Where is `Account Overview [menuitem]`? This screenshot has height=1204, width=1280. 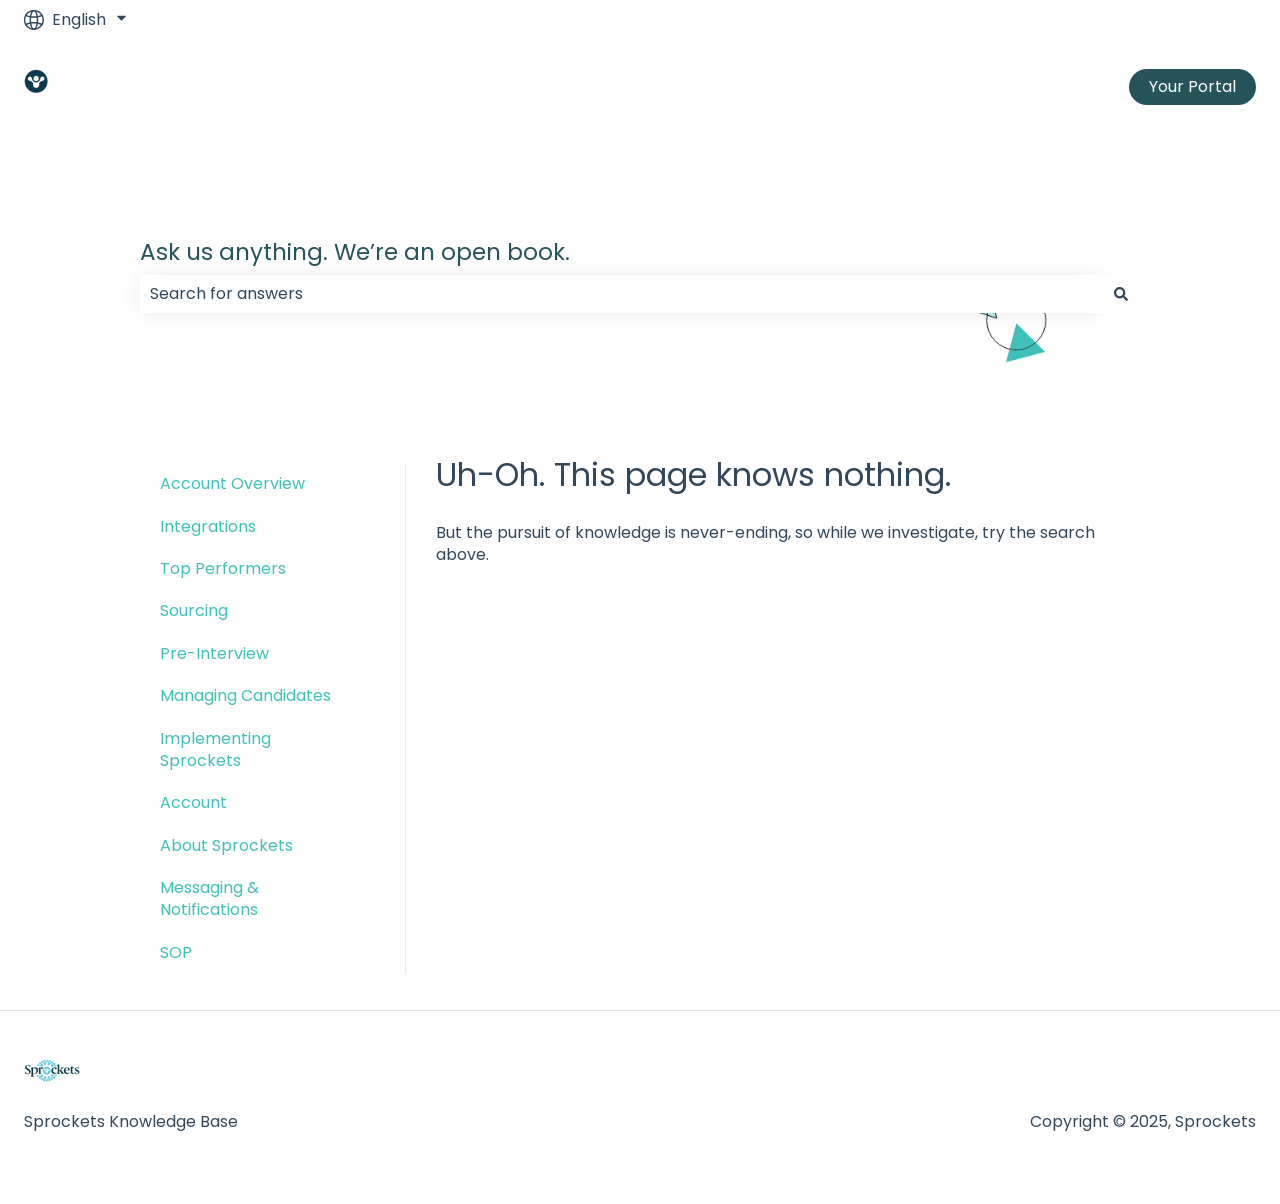
Account Overview [menuitem] is located at coordinates (232, 483).